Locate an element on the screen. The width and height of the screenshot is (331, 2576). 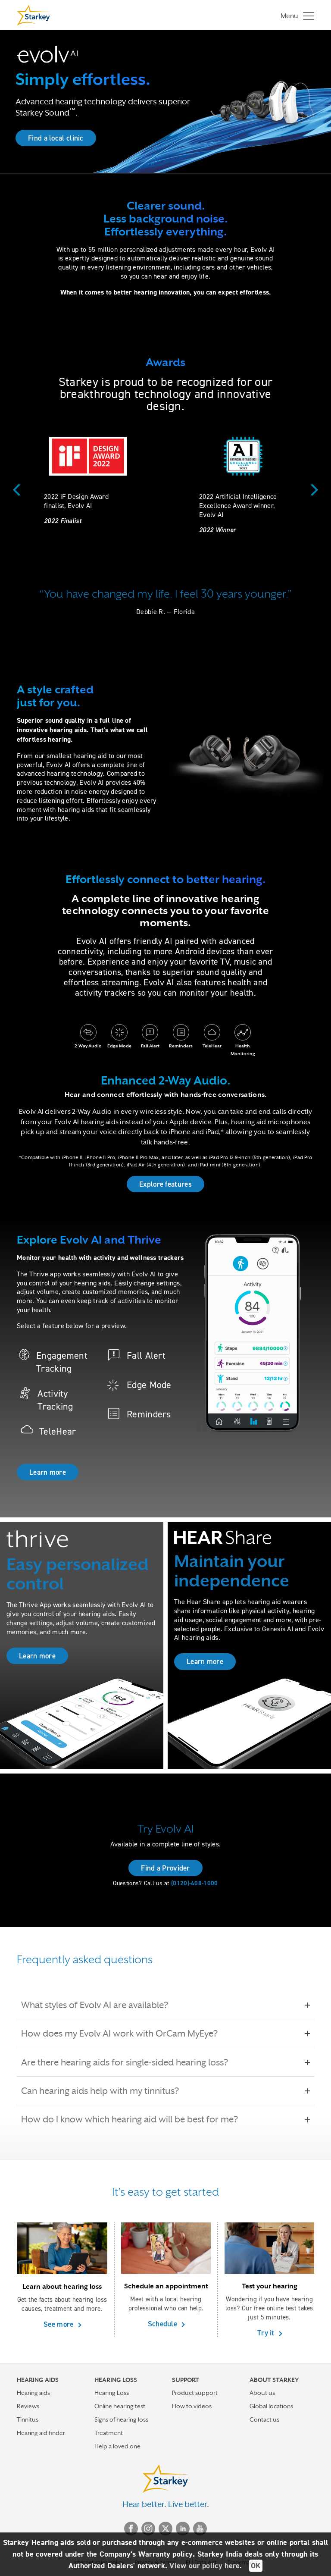
Schedule is located at coordinates (163, 2323).